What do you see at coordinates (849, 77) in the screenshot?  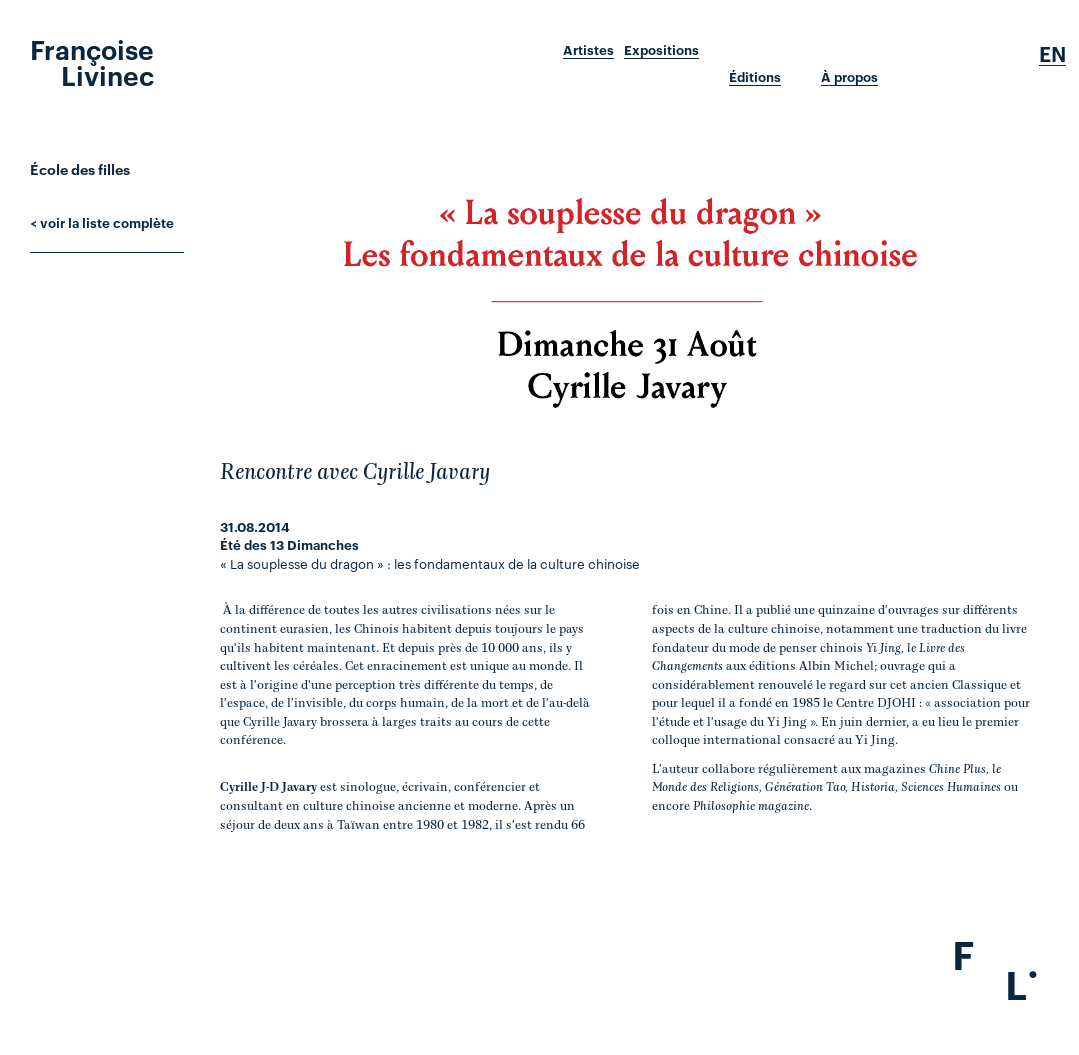 I see `À propos` at bounding box center [849, 77].